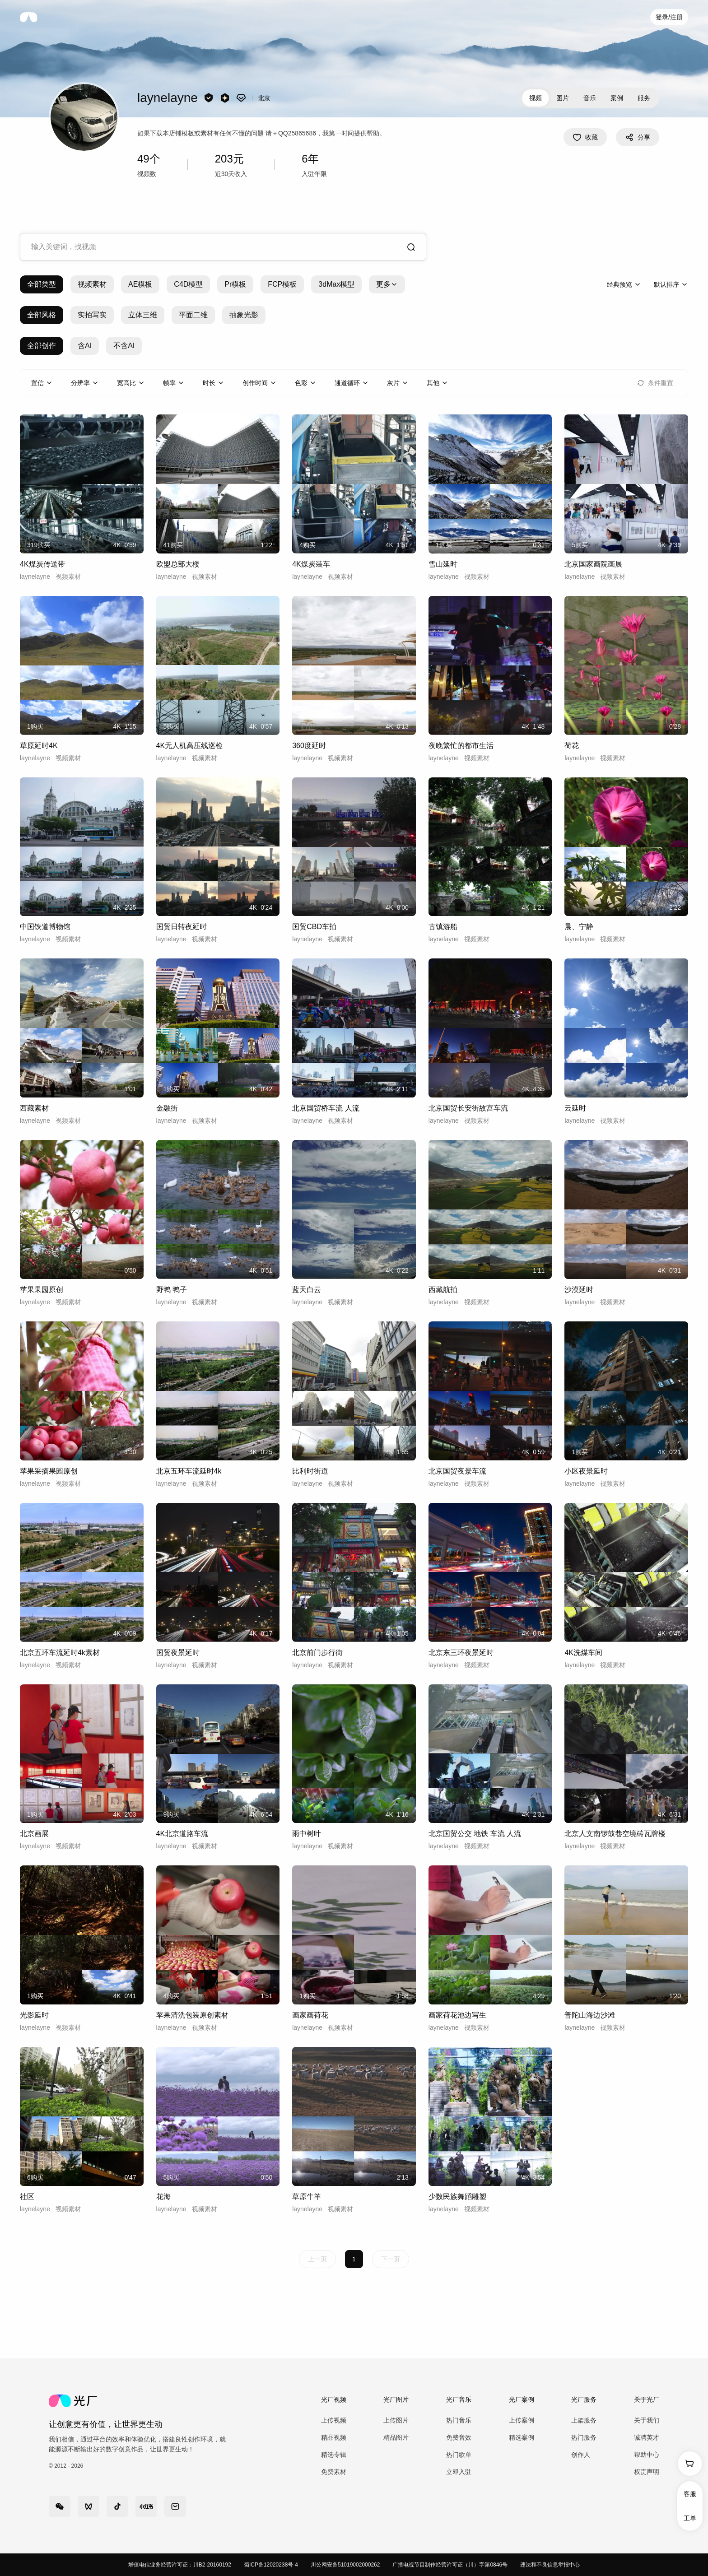  I want to click on 北京国贸桥车流 人流, so click(325, 1108).